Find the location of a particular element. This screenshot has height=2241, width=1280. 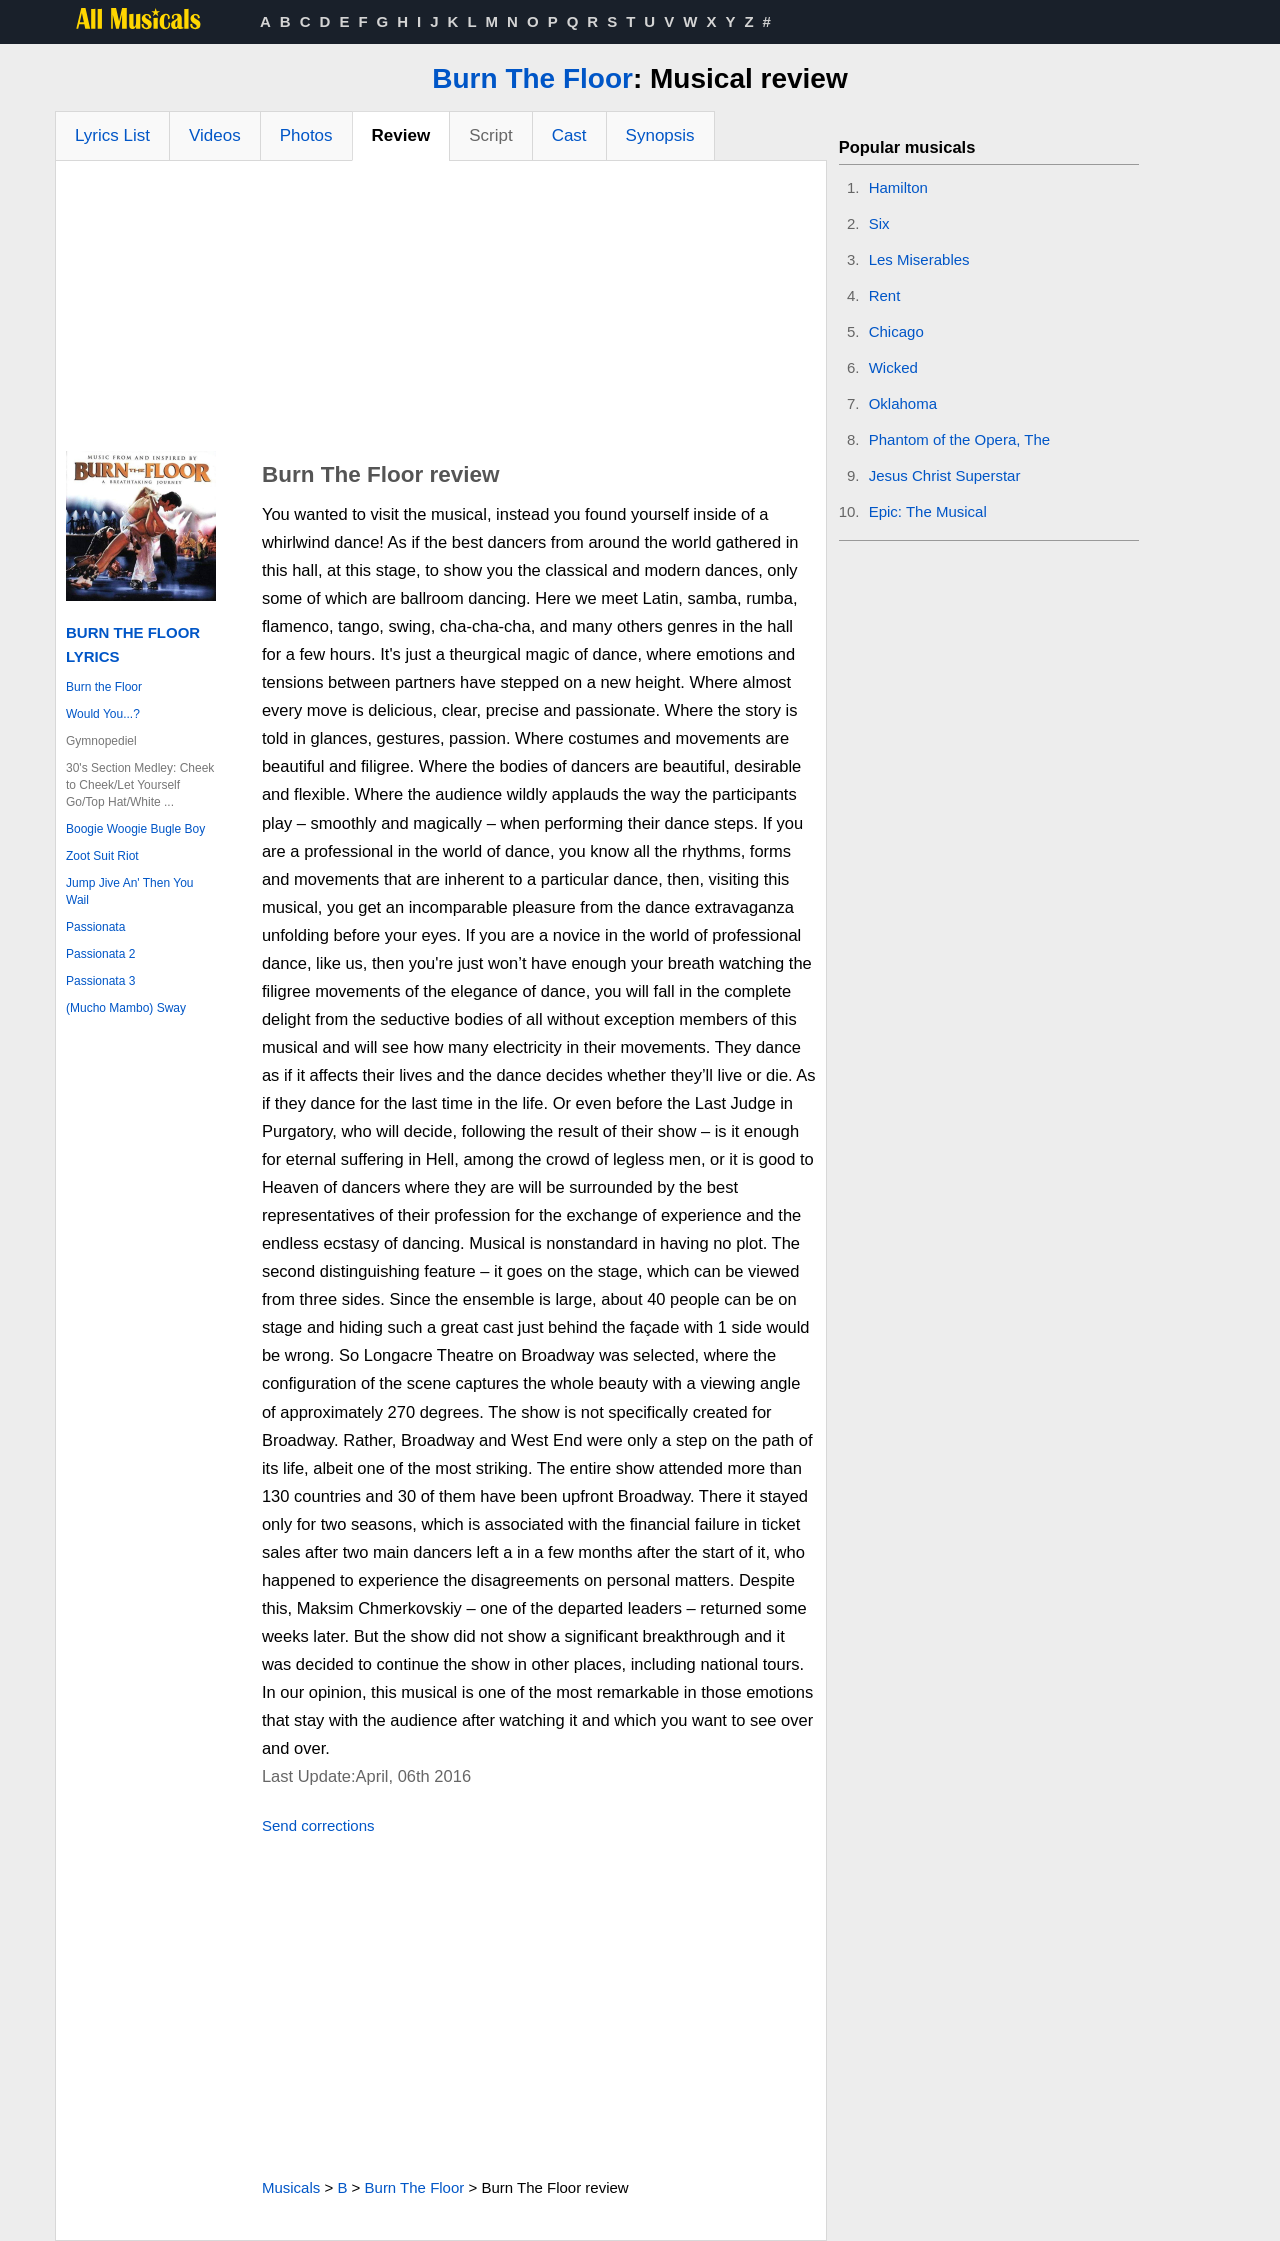

Phantom of the Opera, The is located at coordinates (960, 439).